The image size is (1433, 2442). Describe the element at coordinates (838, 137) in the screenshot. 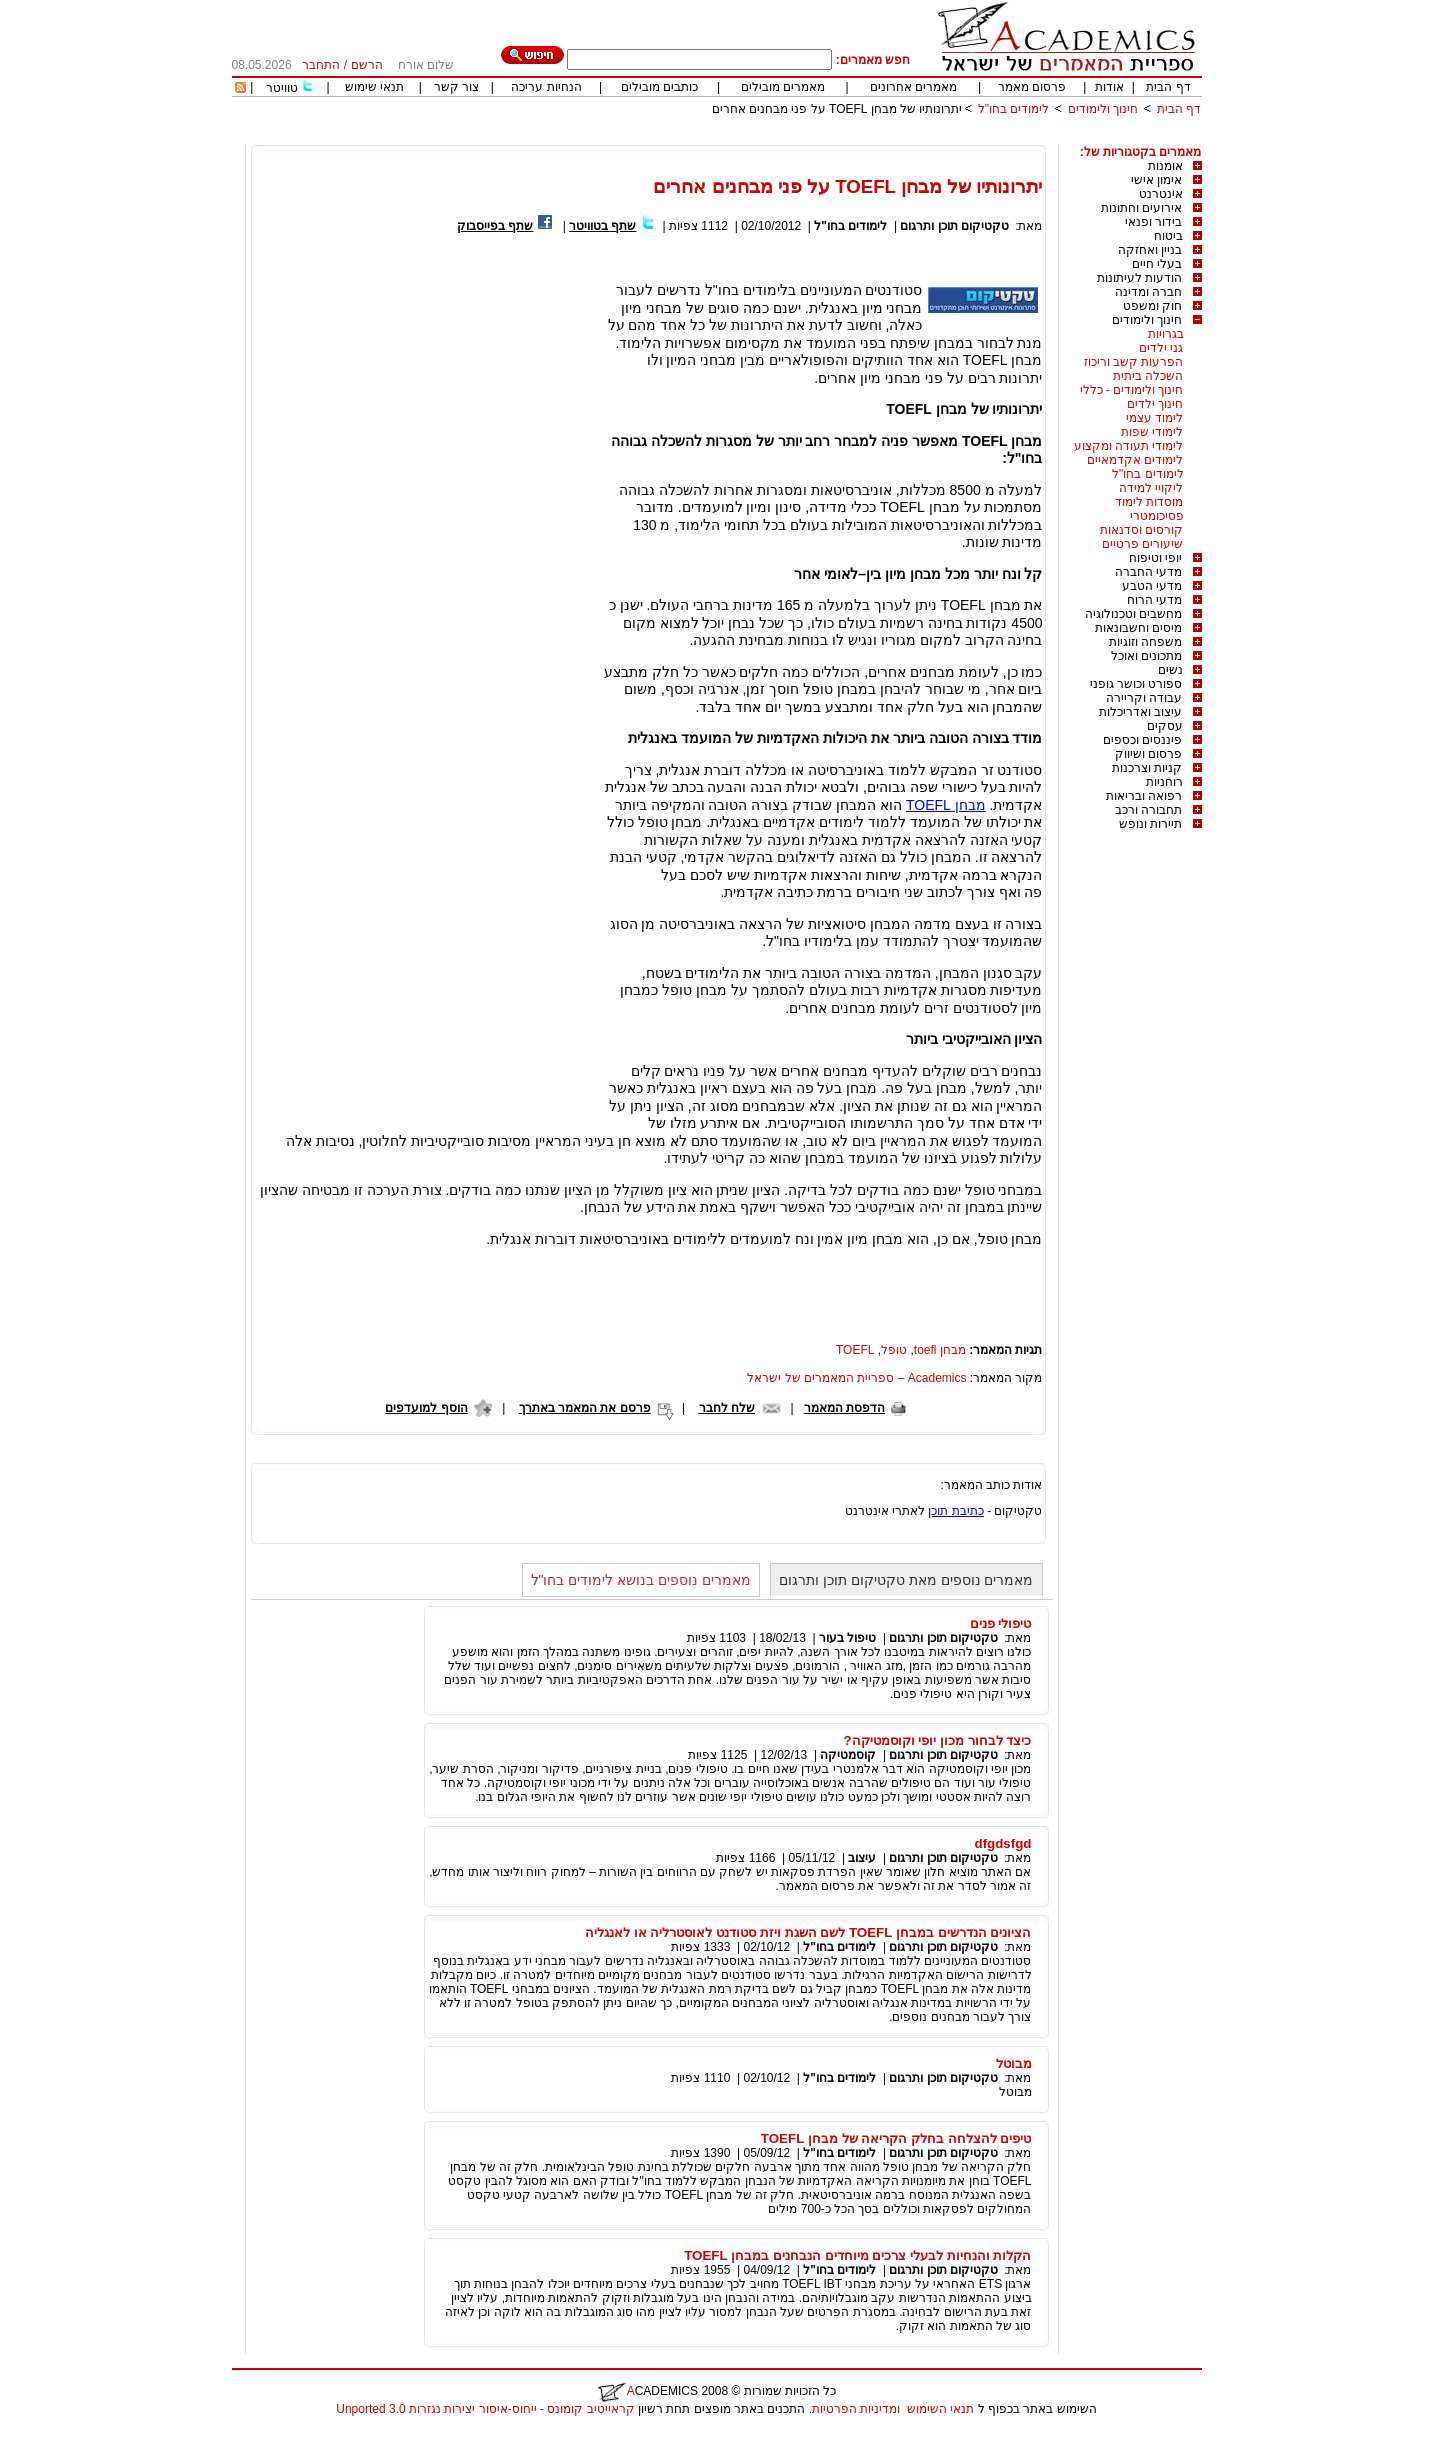

I see `[Advertisement]` at that location.